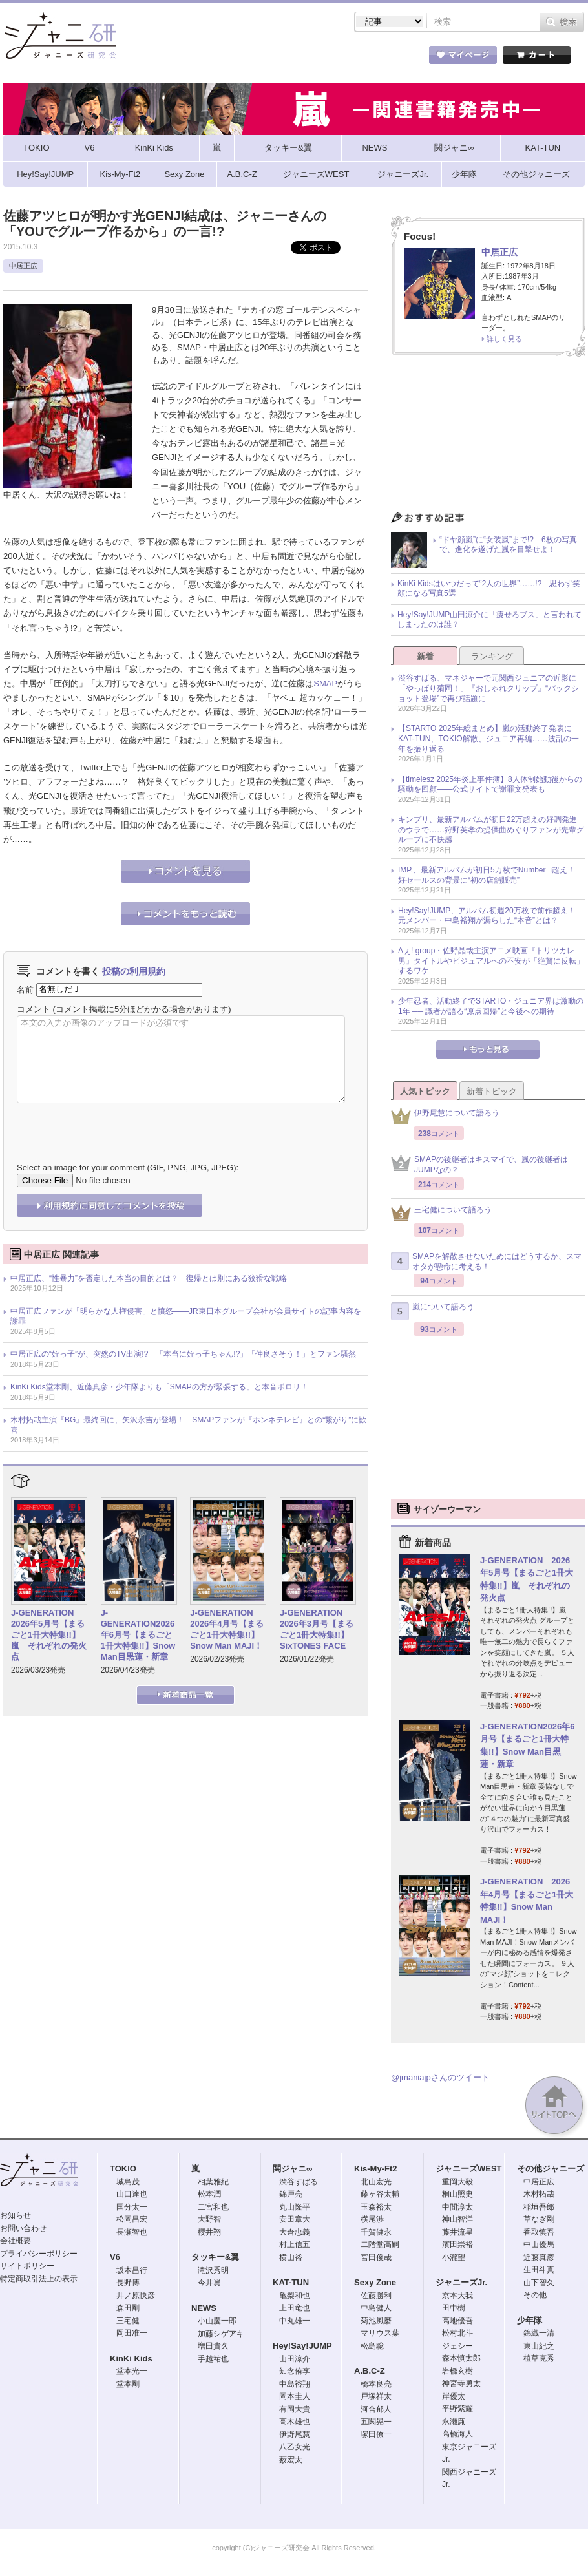  I want to click on 桐山照史, so click(457, 2194).